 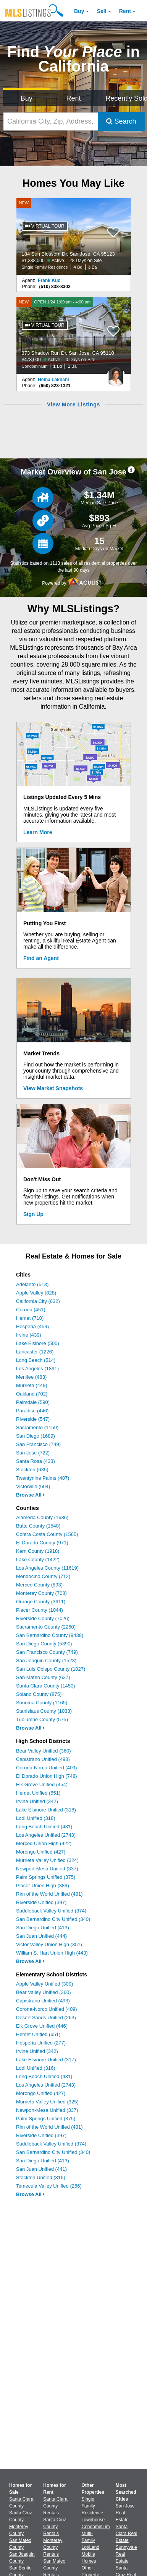 I want to click on Search [Submit Search], so click(x=121, y=121).